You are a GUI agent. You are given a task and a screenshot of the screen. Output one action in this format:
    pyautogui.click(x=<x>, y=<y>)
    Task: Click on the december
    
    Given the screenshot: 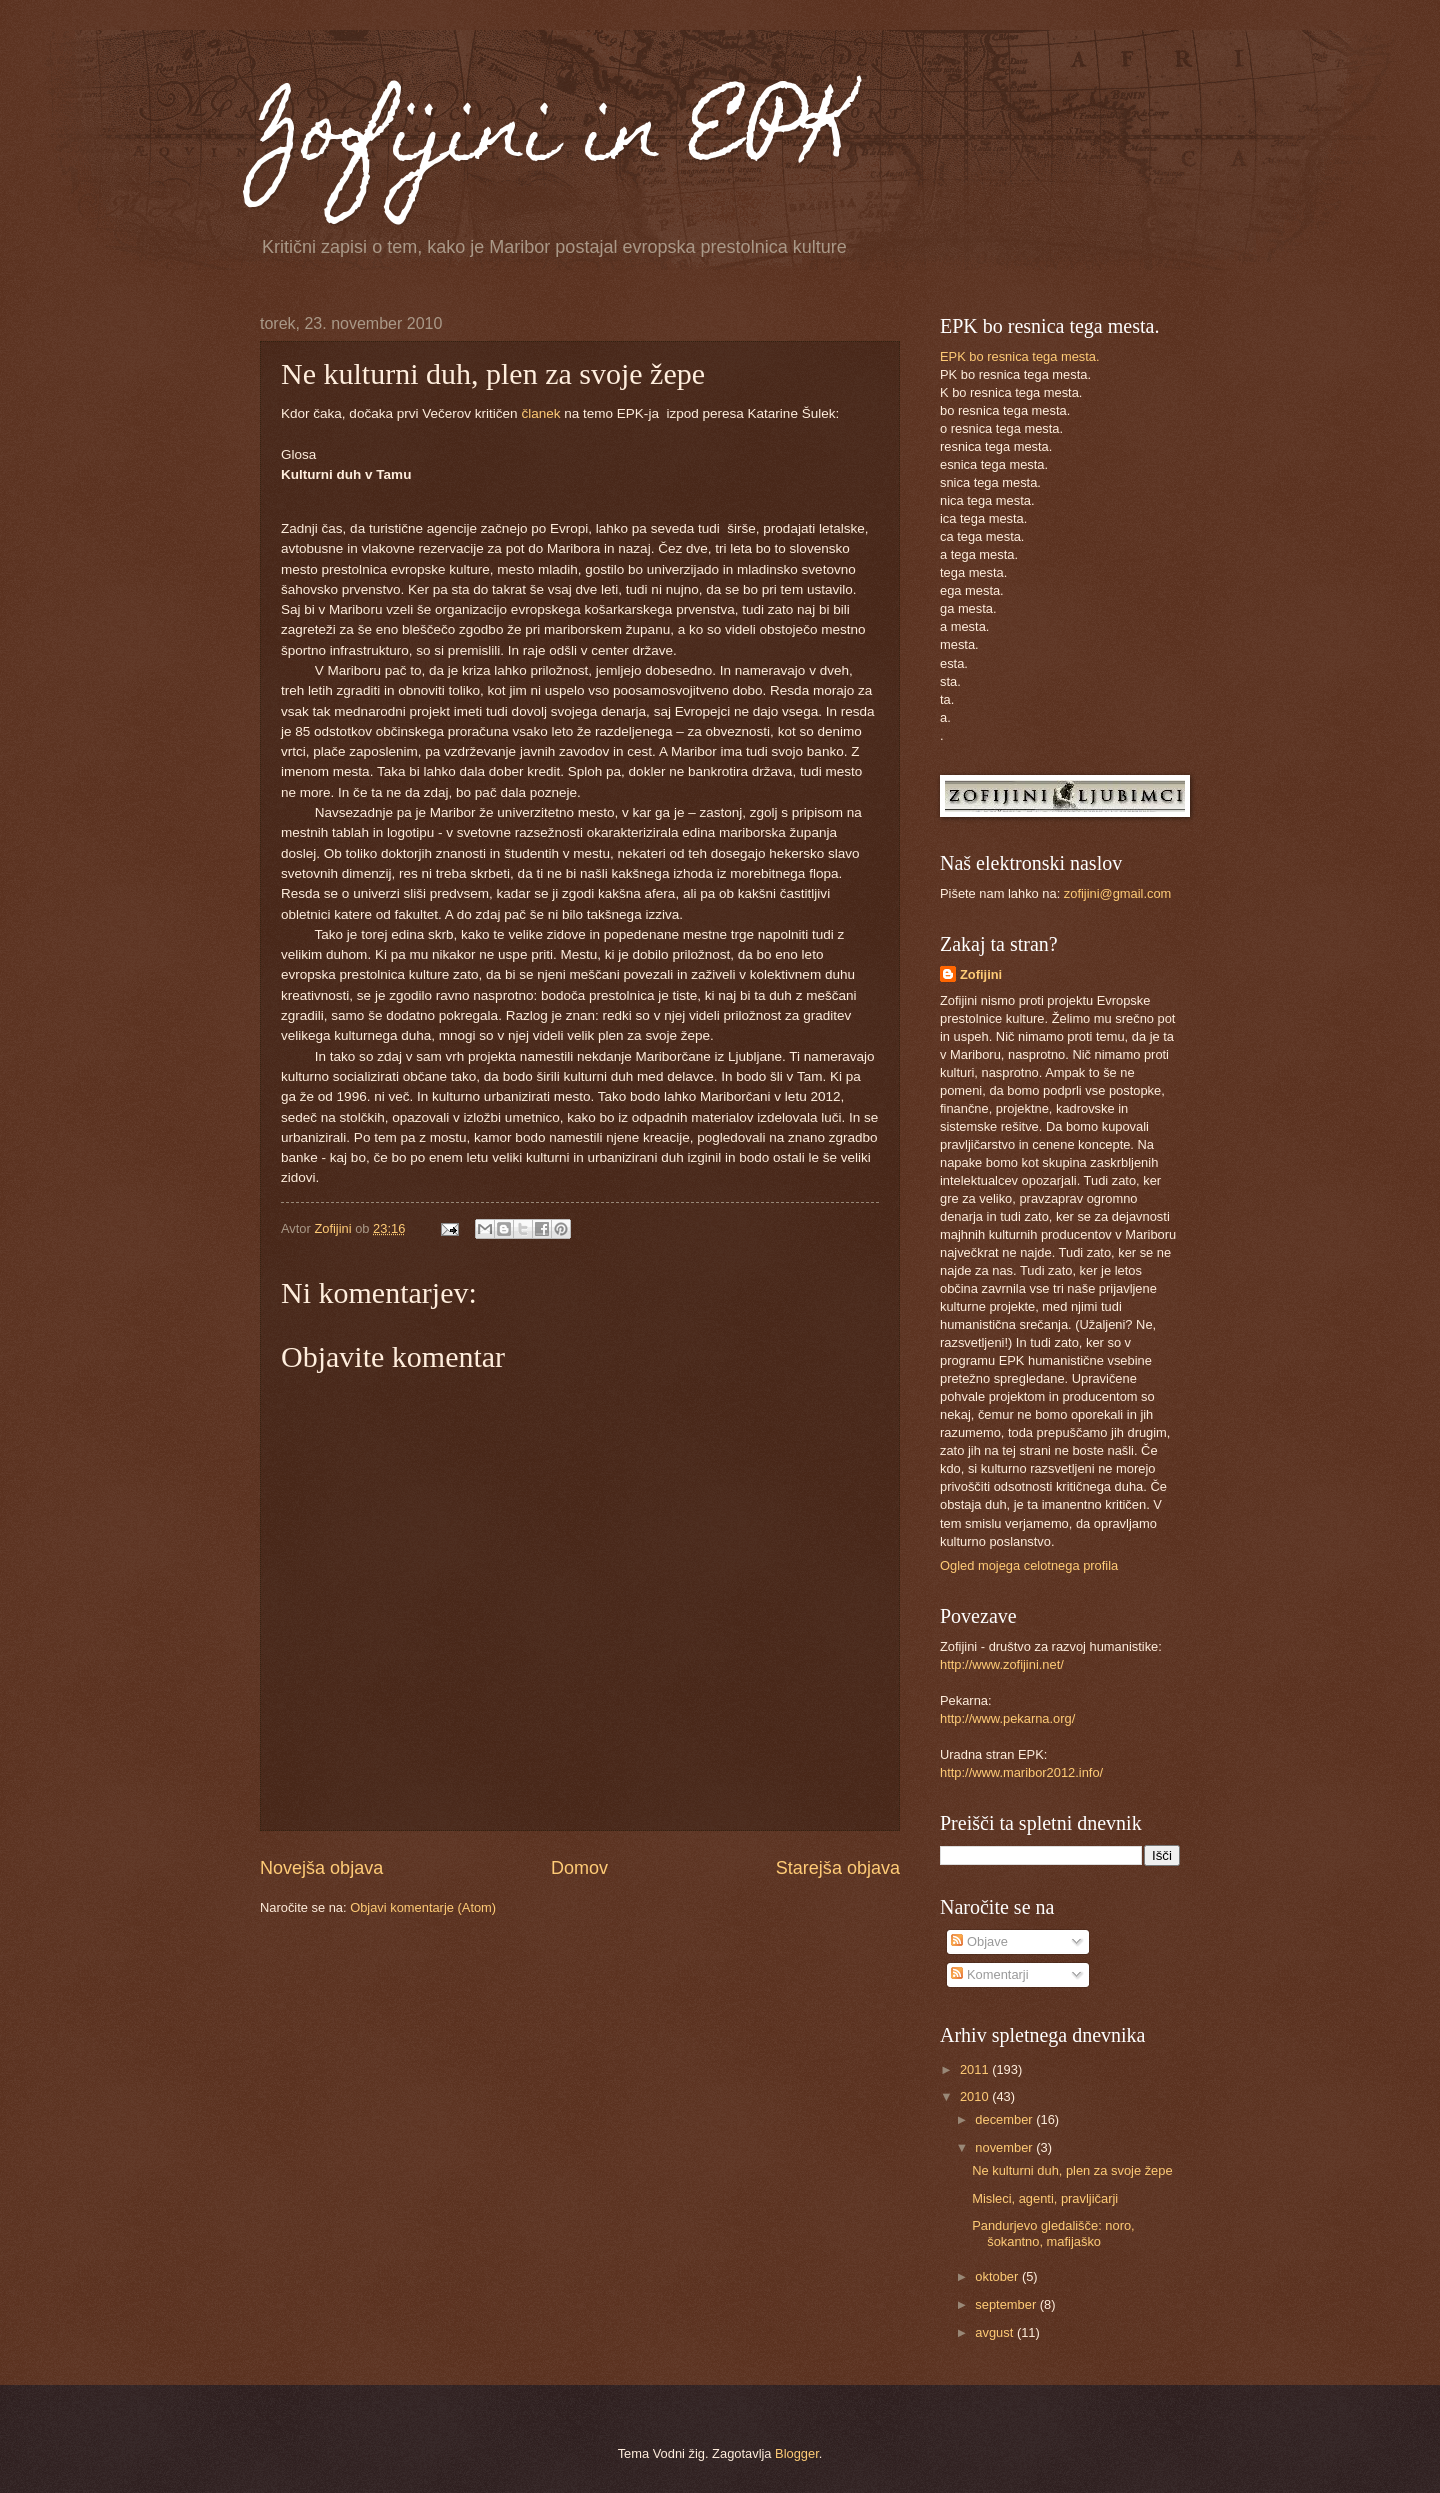 What is the action you would take?
    pyautogui.click(x=1005, y=2119)
    